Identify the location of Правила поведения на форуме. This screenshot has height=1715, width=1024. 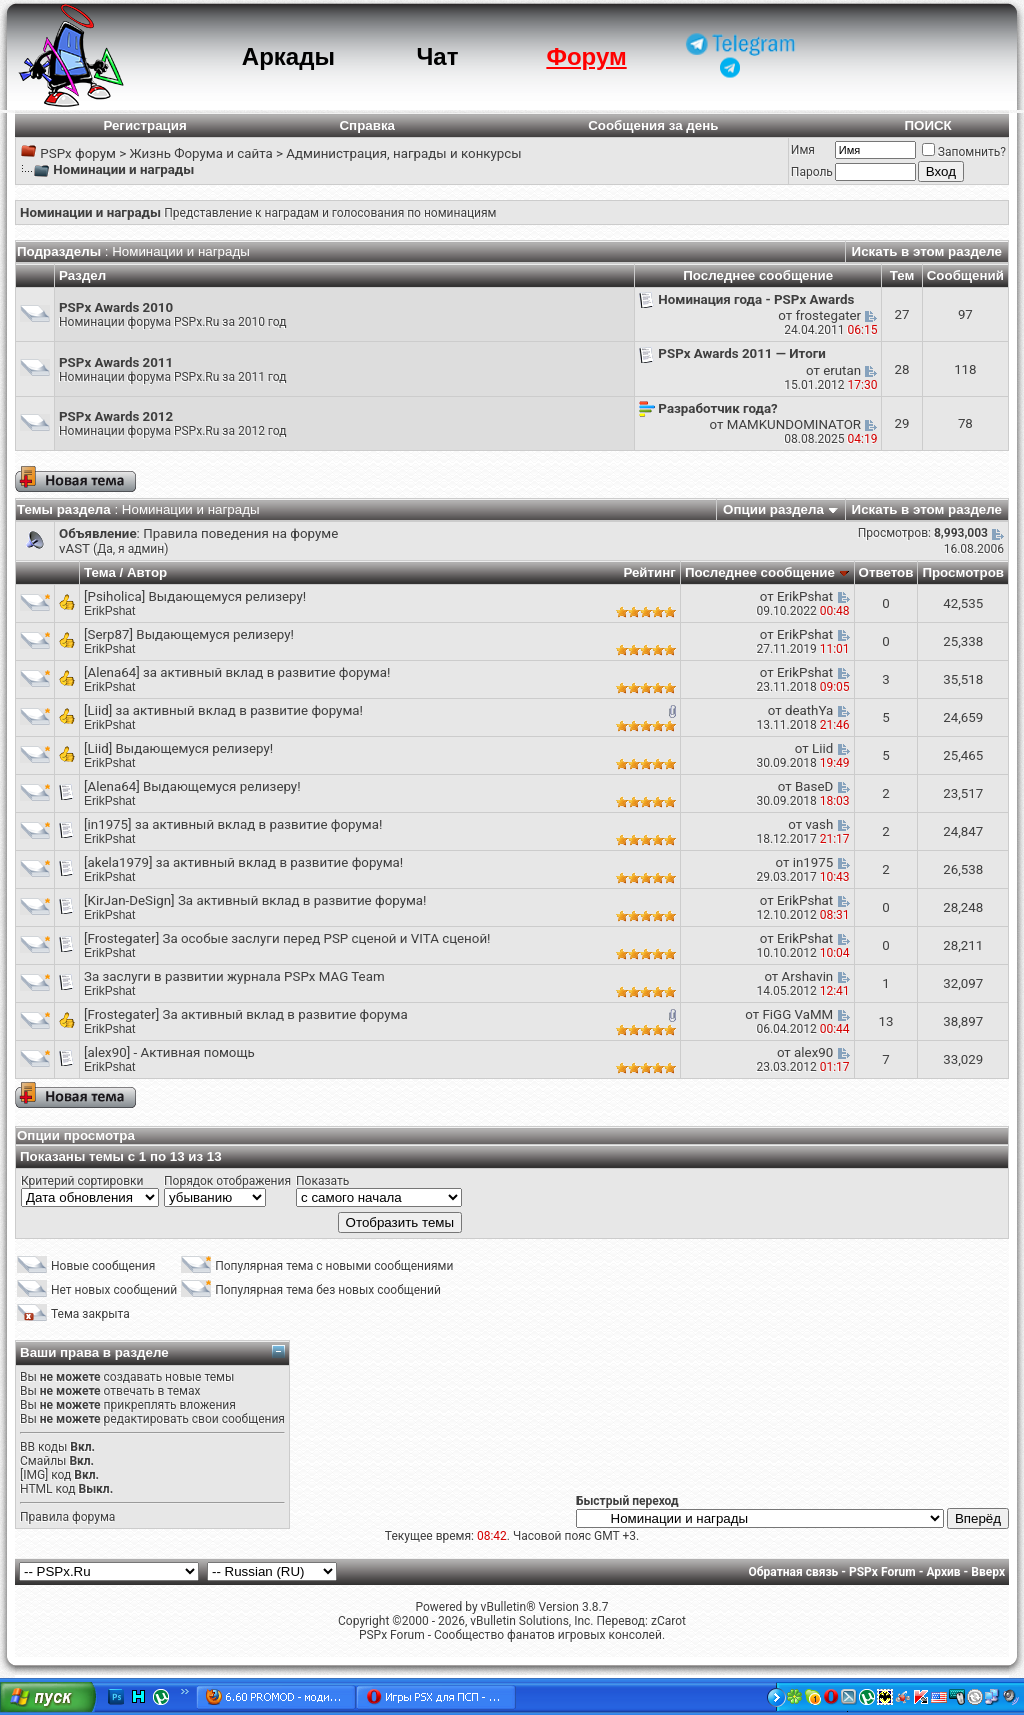
(240, 533).